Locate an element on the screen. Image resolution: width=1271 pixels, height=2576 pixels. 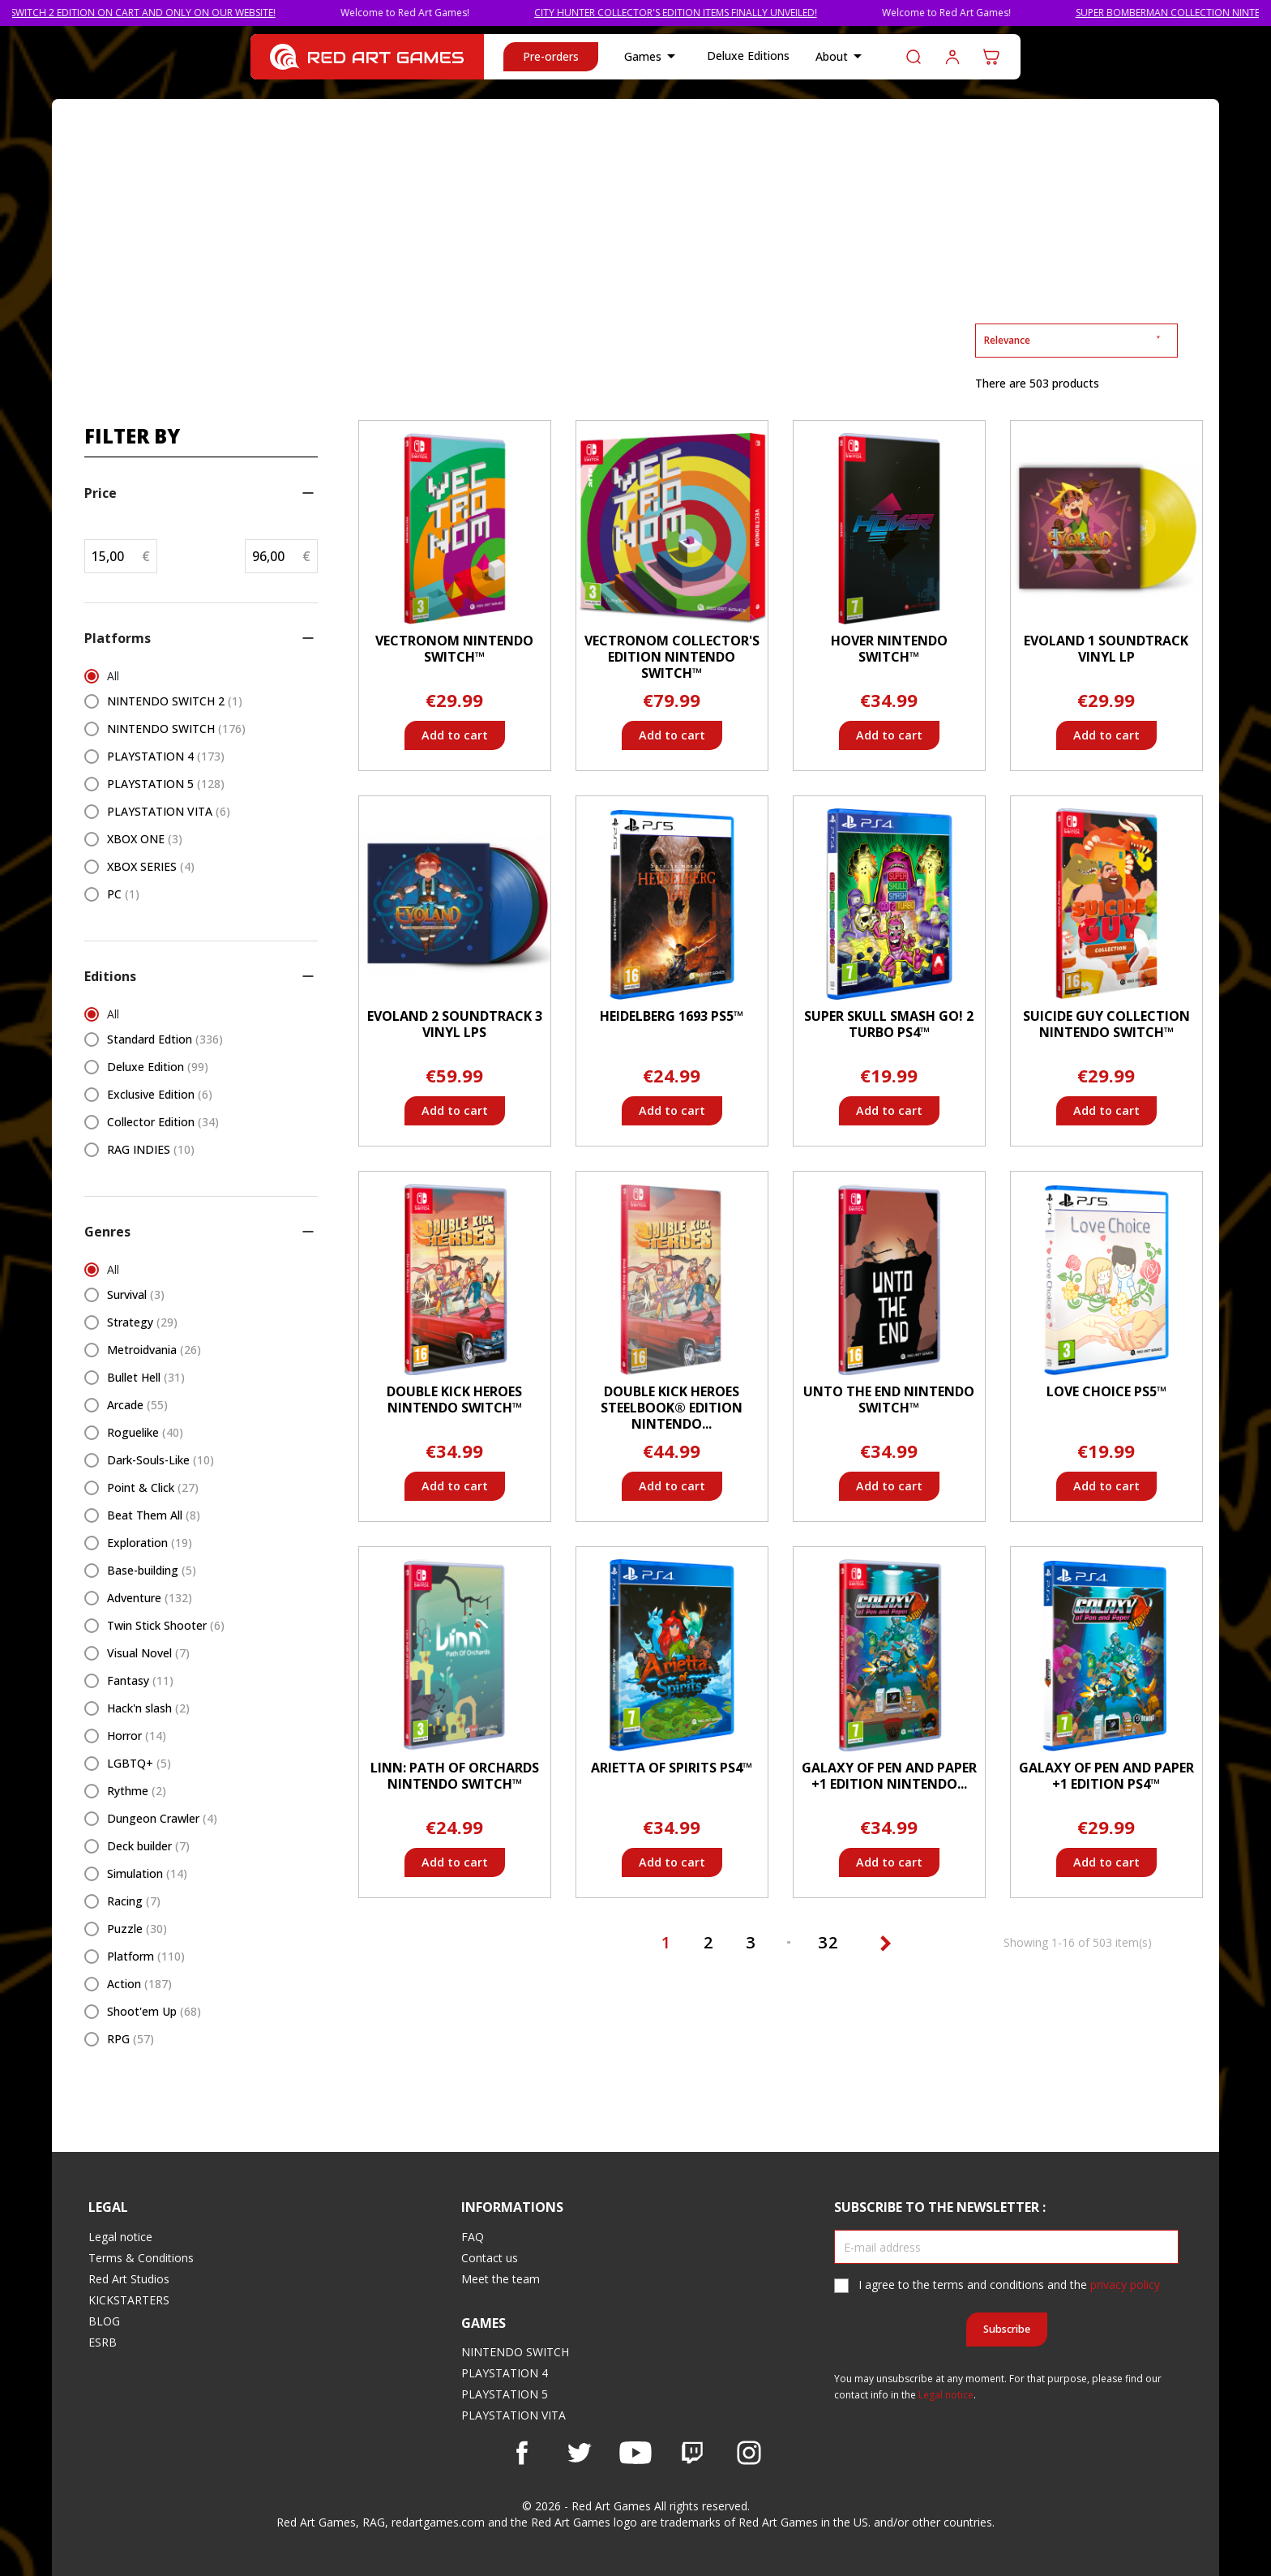
Simulation is located at coordinates (147, 1873).